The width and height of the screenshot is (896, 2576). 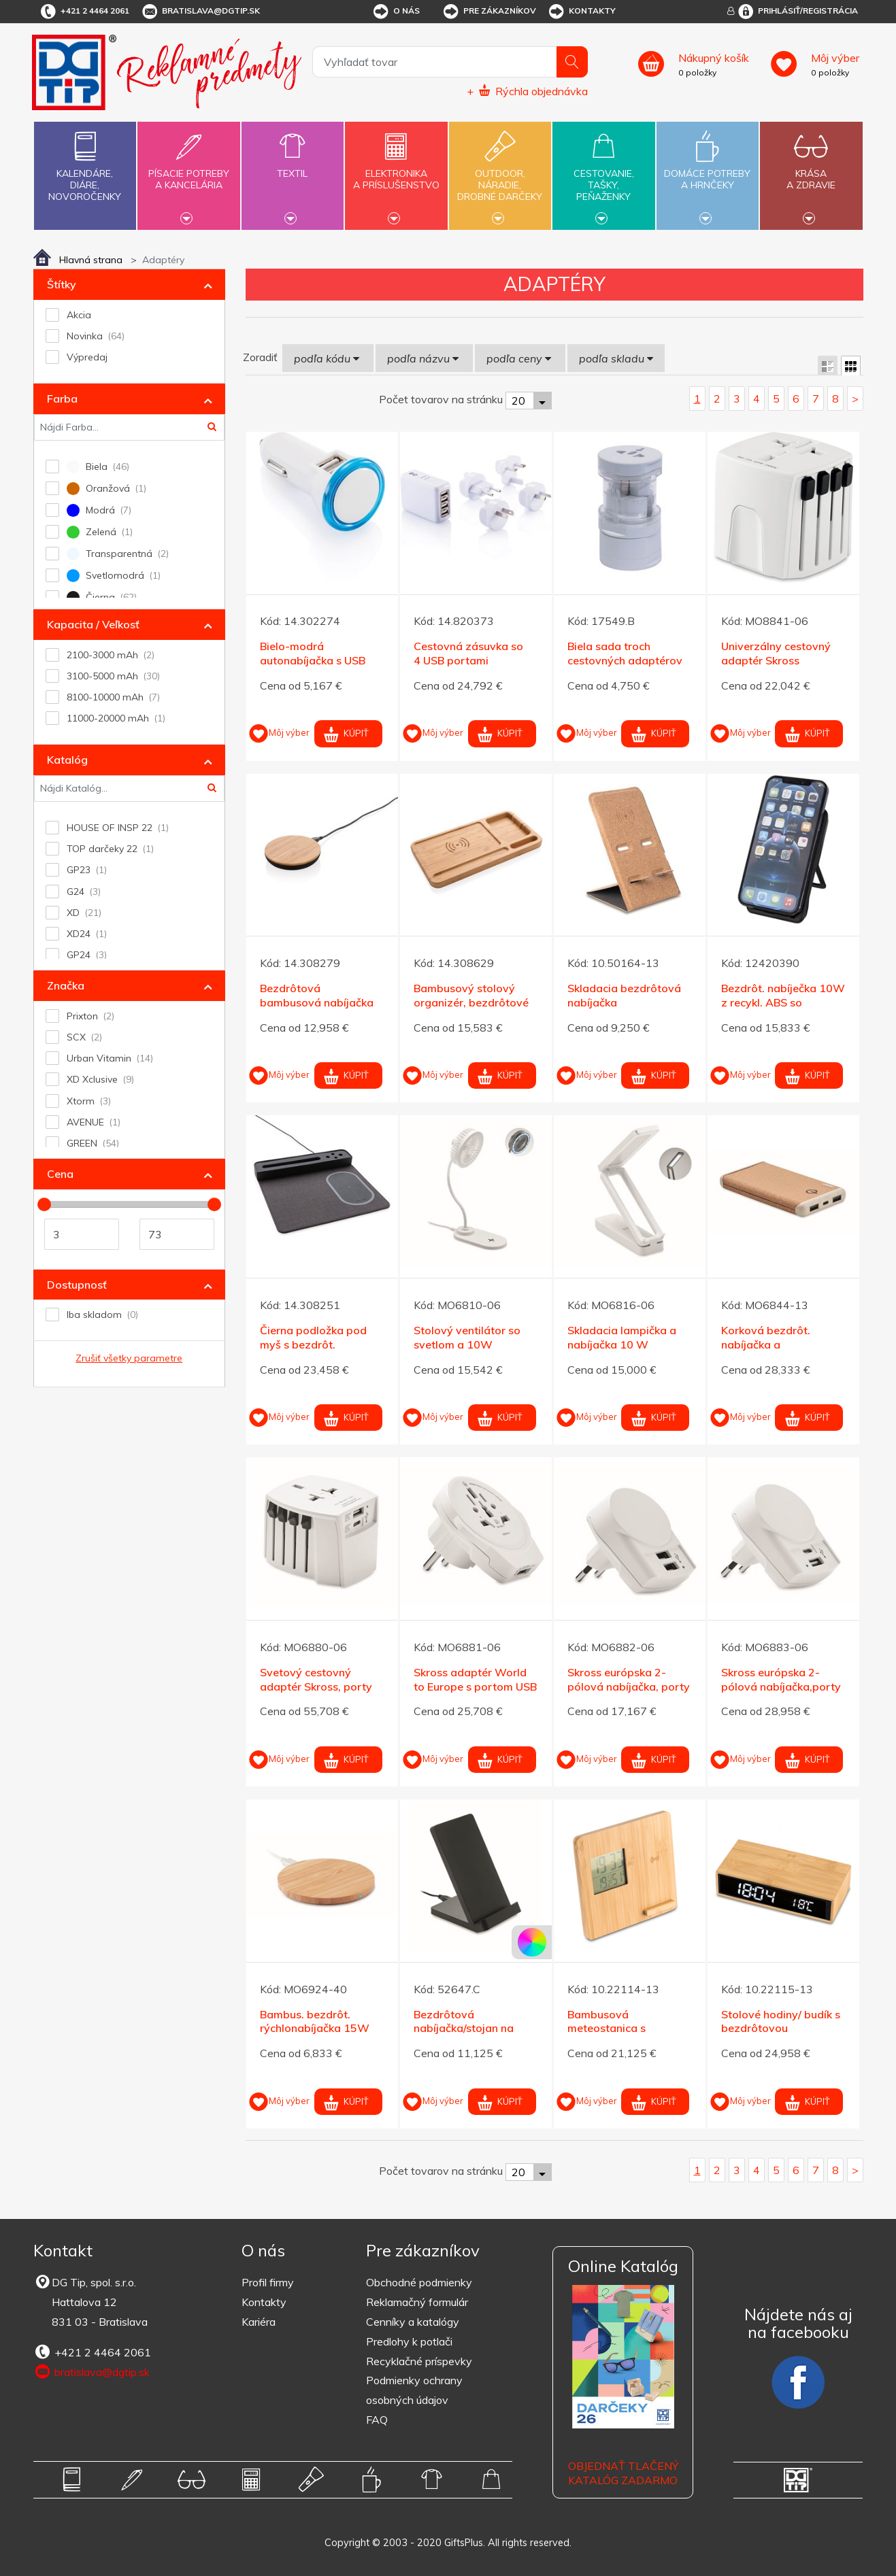 What do you see at coordinates (292, 165) in the screenshot?
I see `Textil` at bounding box center [292, 165].